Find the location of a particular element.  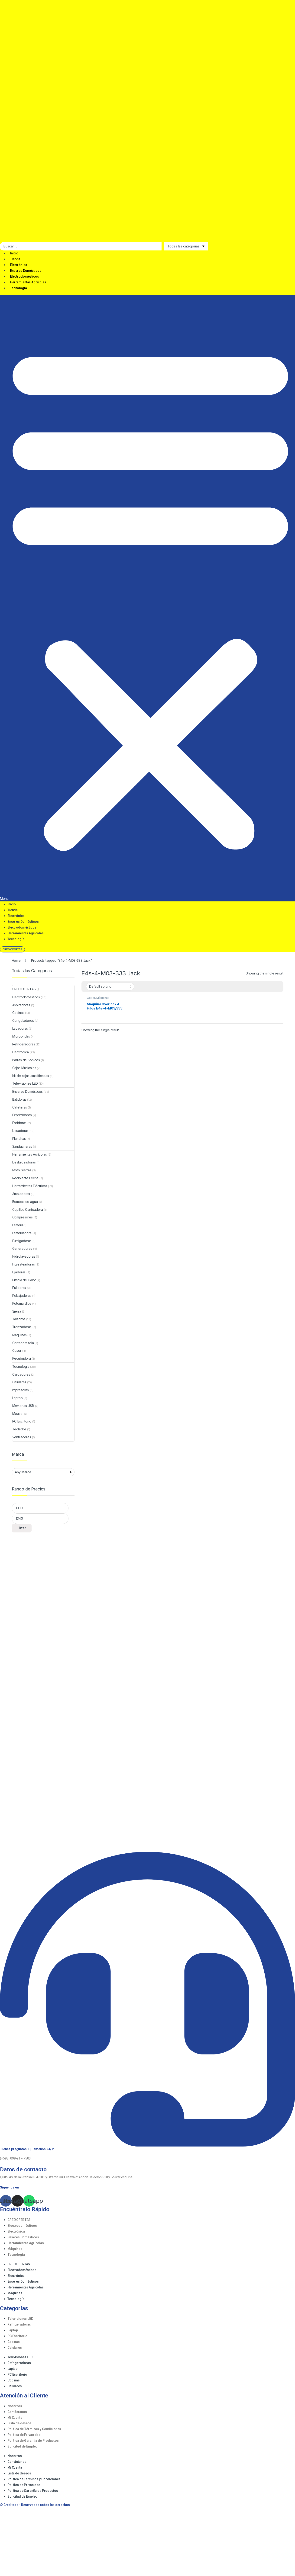

Política de Privacidad is located at coordinates (24, 2435).